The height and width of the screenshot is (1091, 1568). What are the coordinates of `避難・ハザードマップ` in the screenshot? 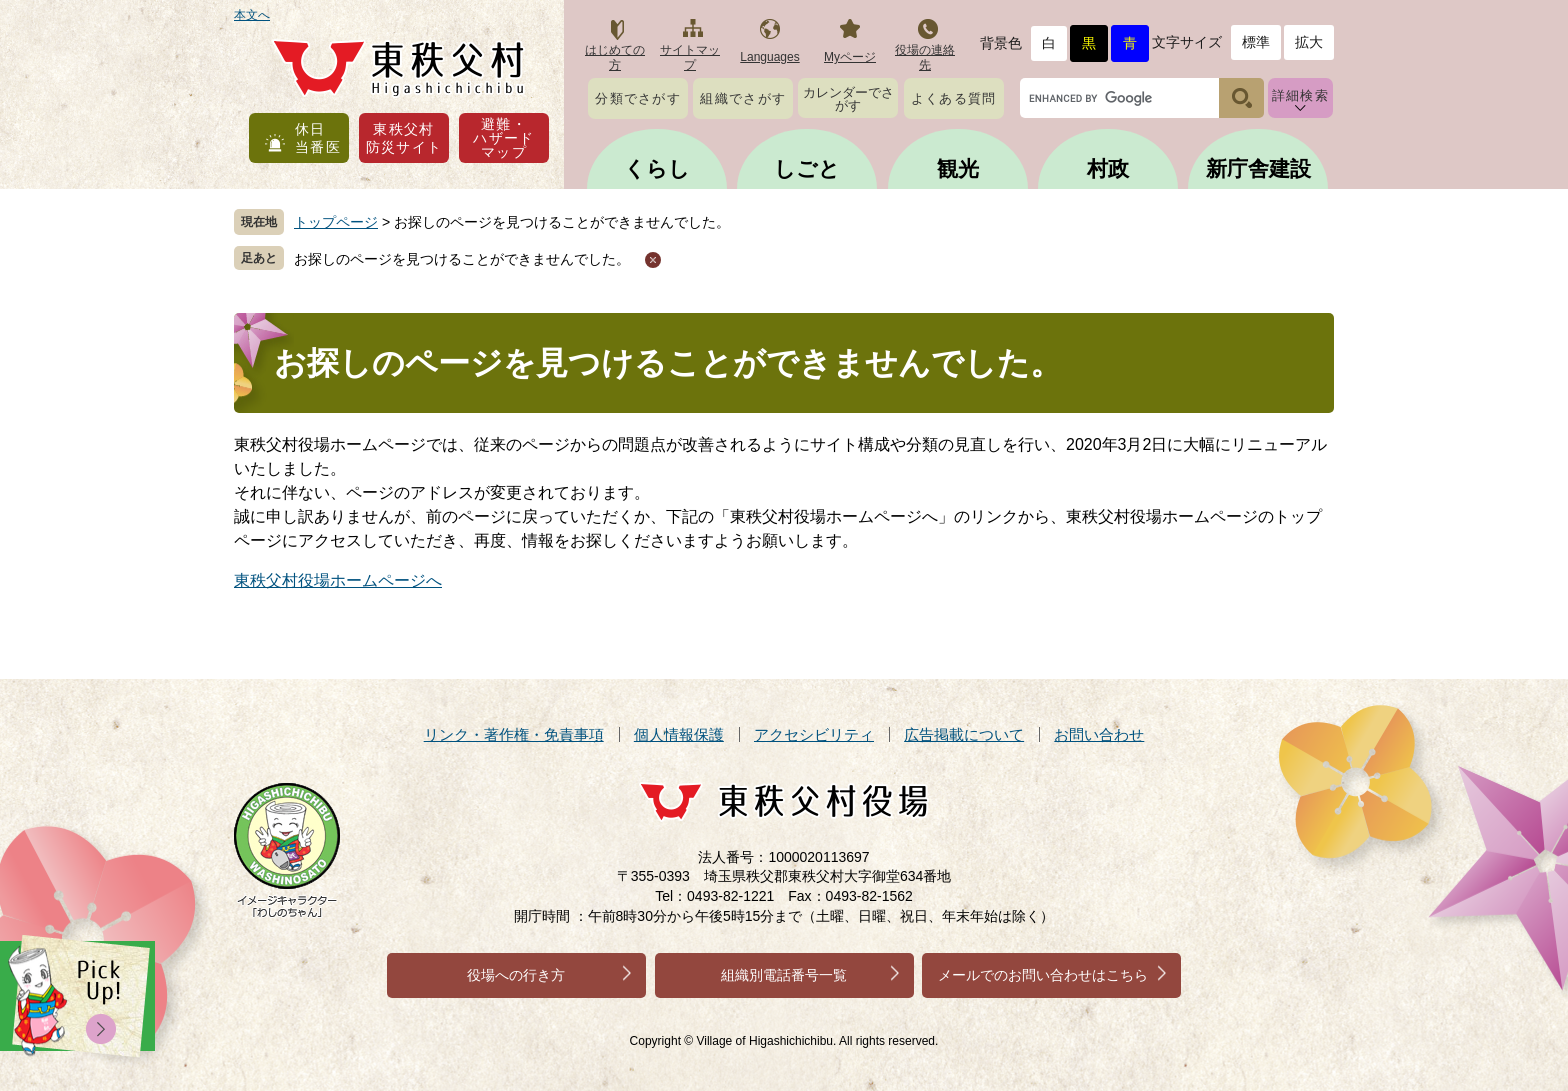 It's located at (504, 138).